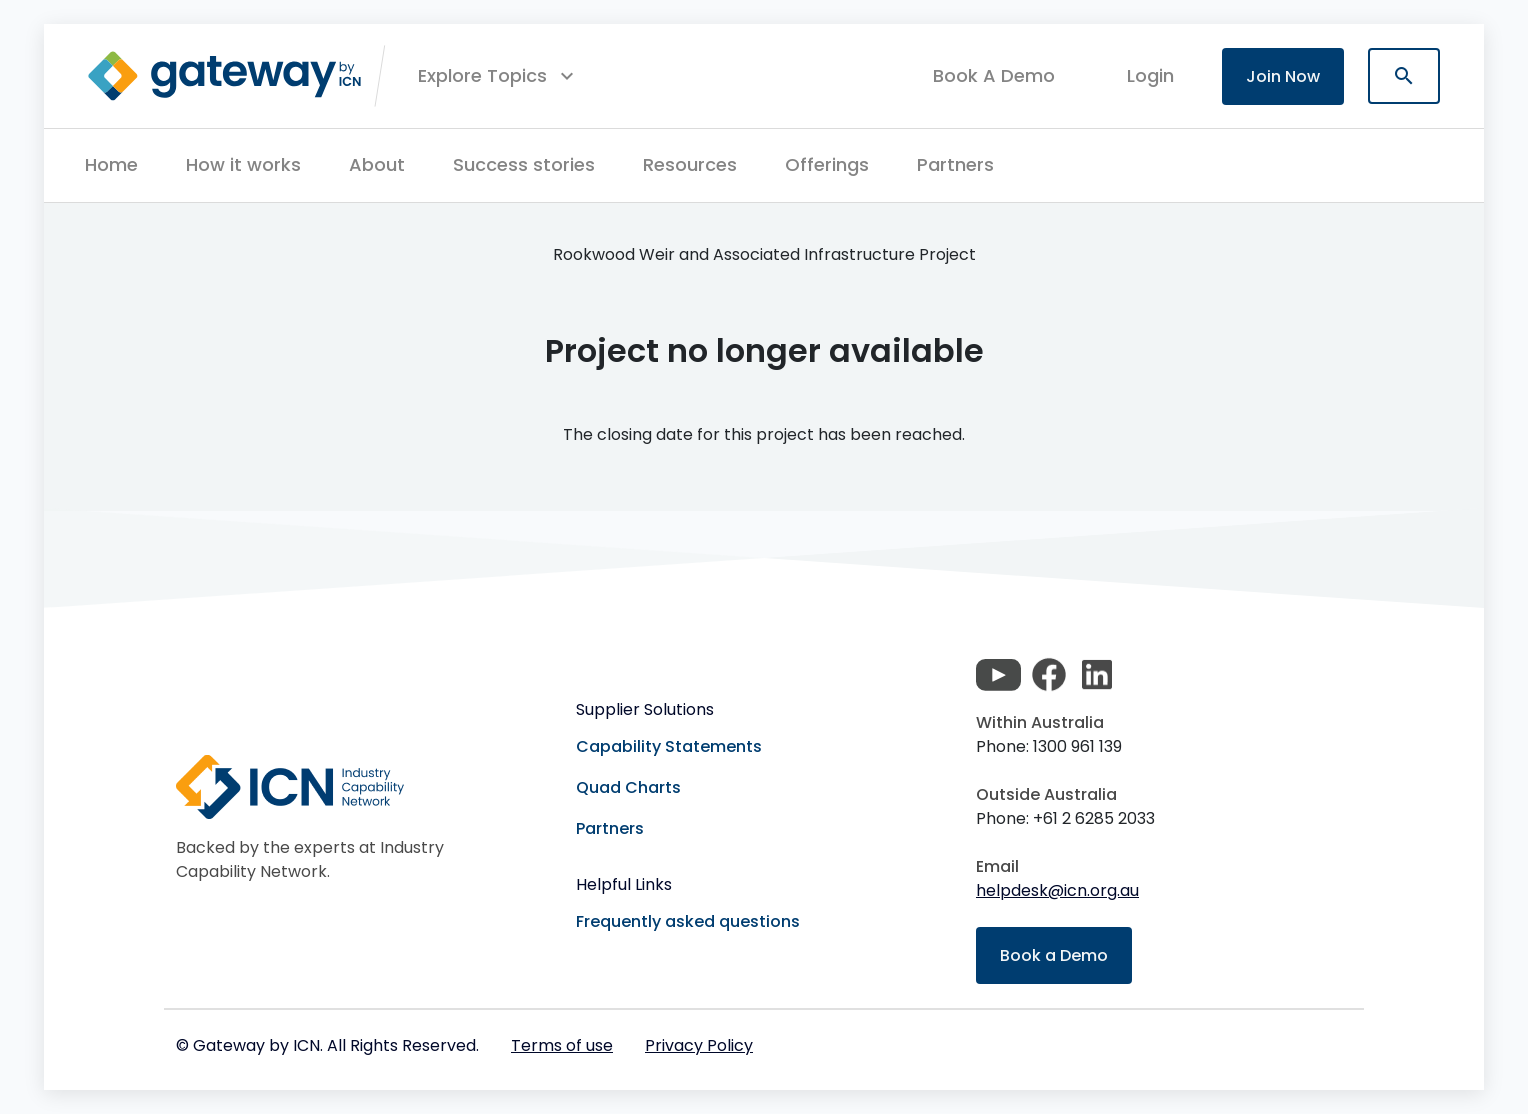 The width and height of the screenshot is (1528, 1114). Describe the element at coordinates (562, 1045) in the screenshot. I see `Terms of use` at that location.